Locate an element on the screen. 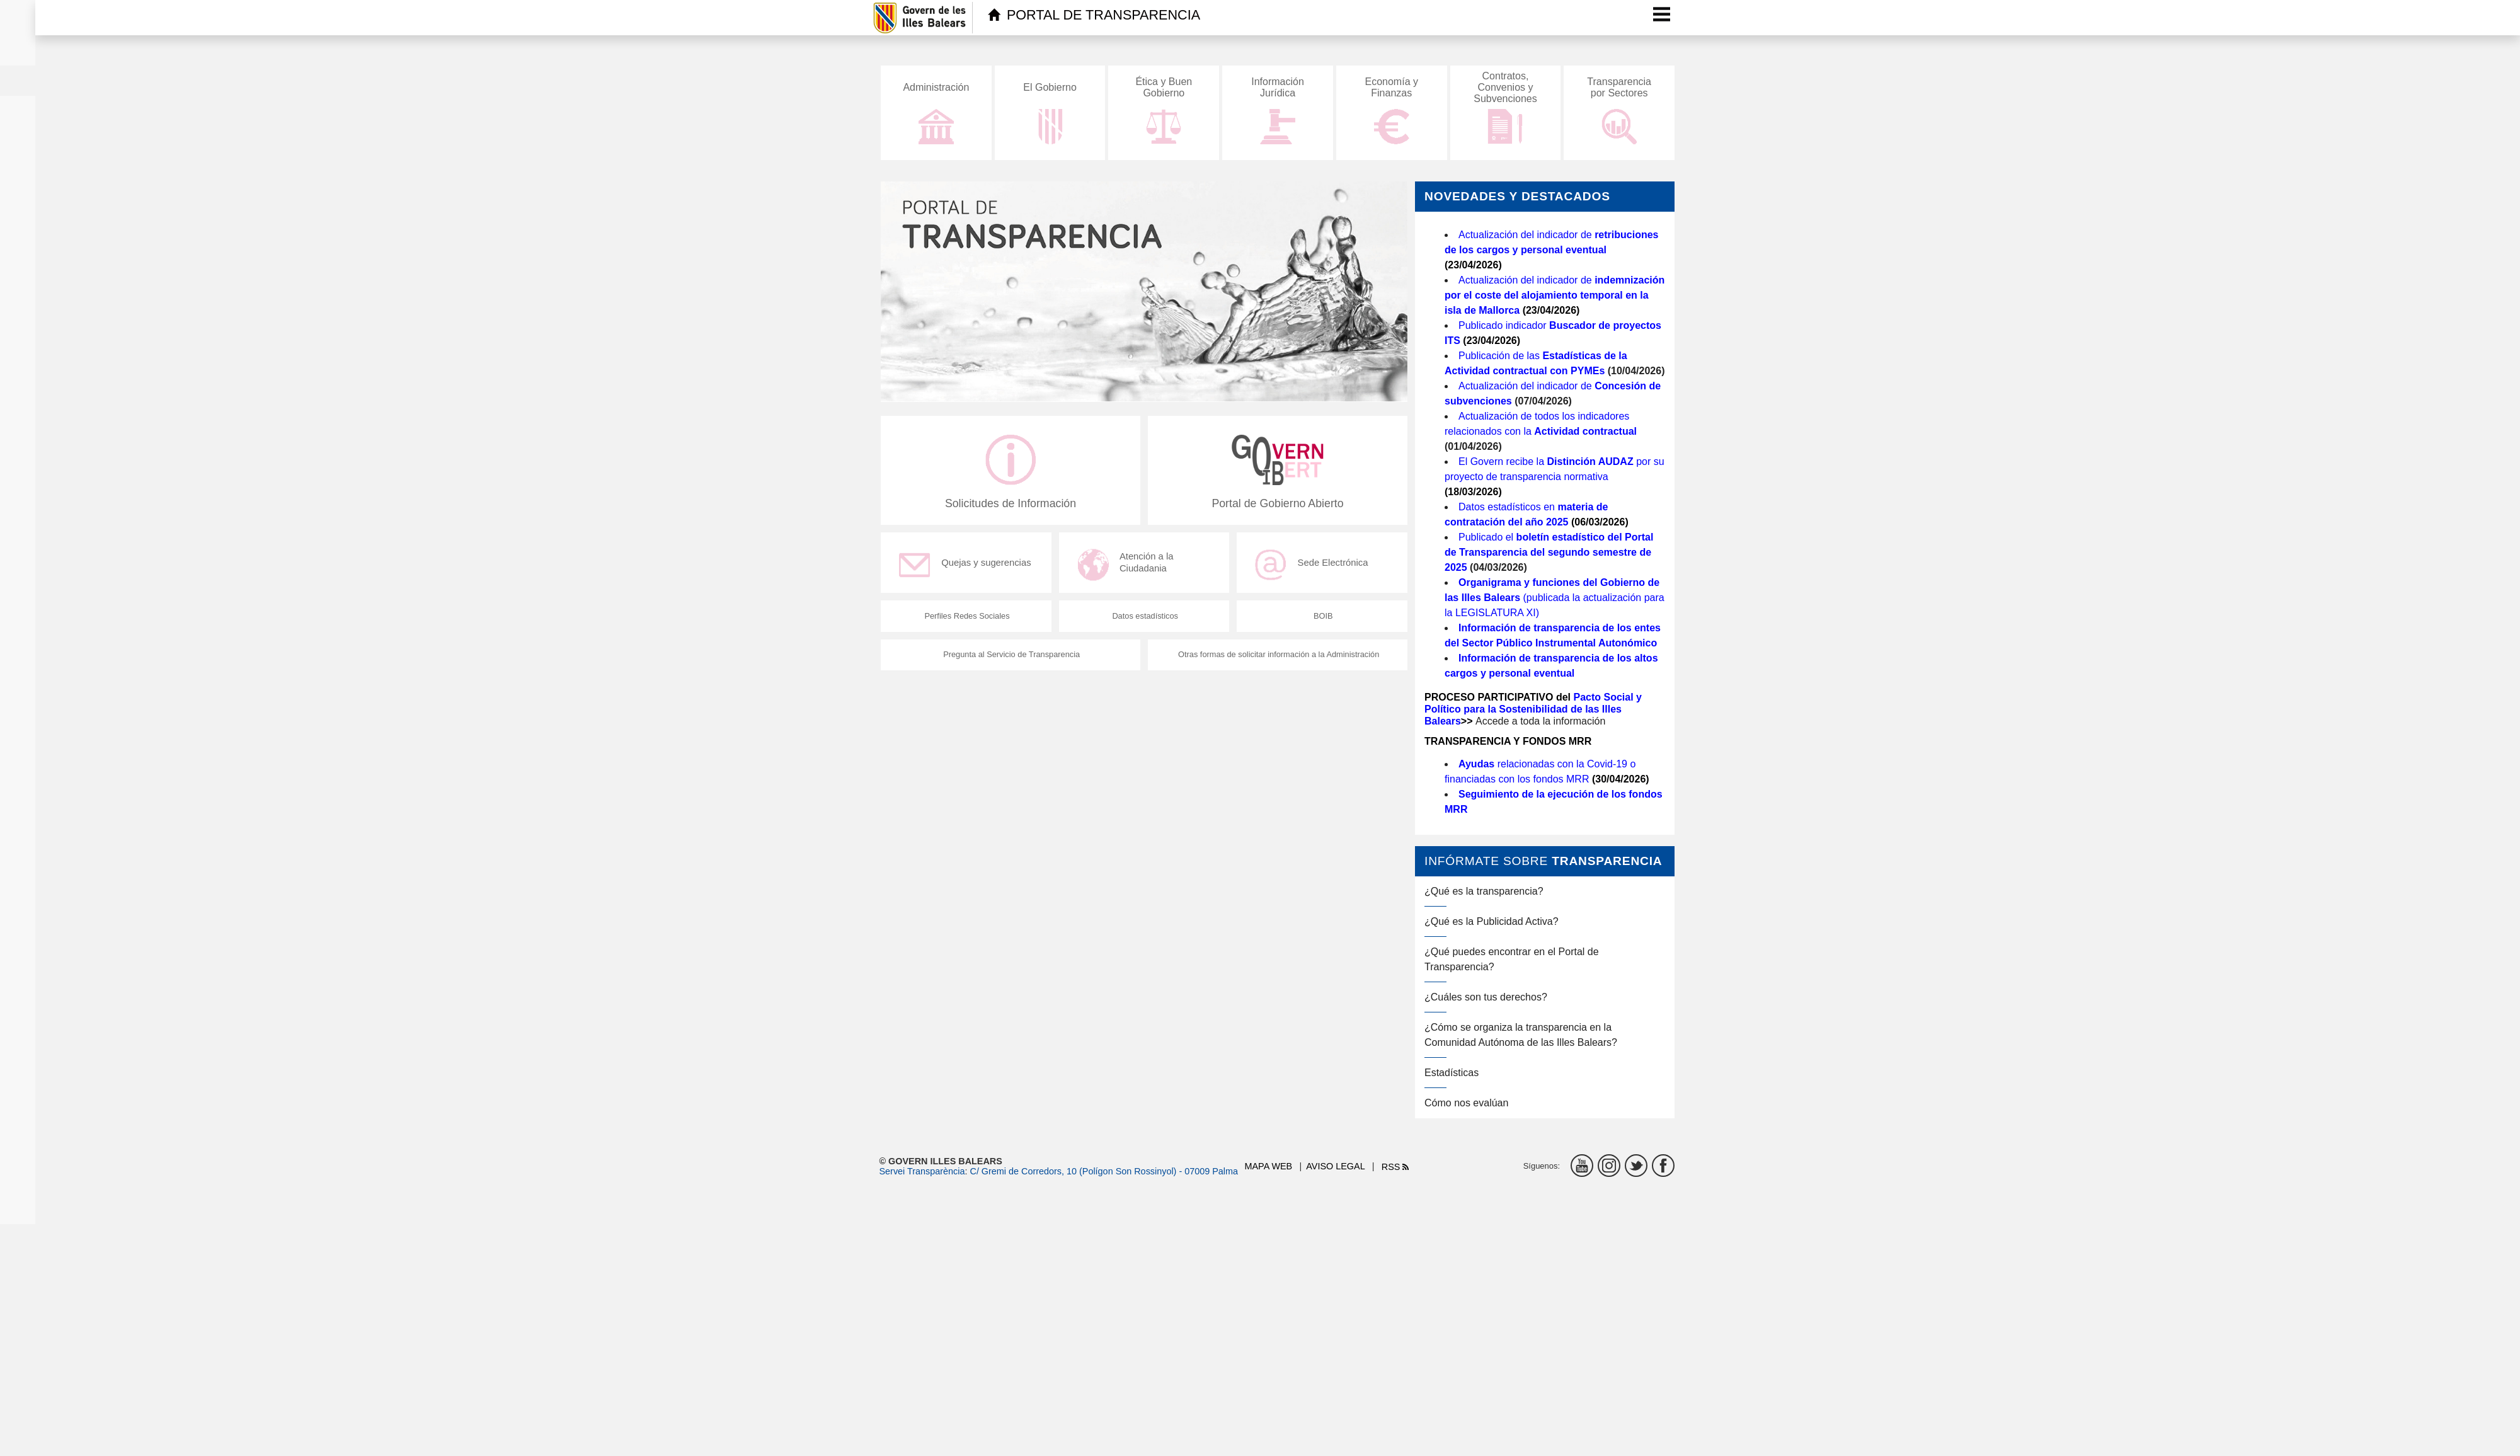  Portal de Gobierno Abierto is located at coordinates (1277, 474).